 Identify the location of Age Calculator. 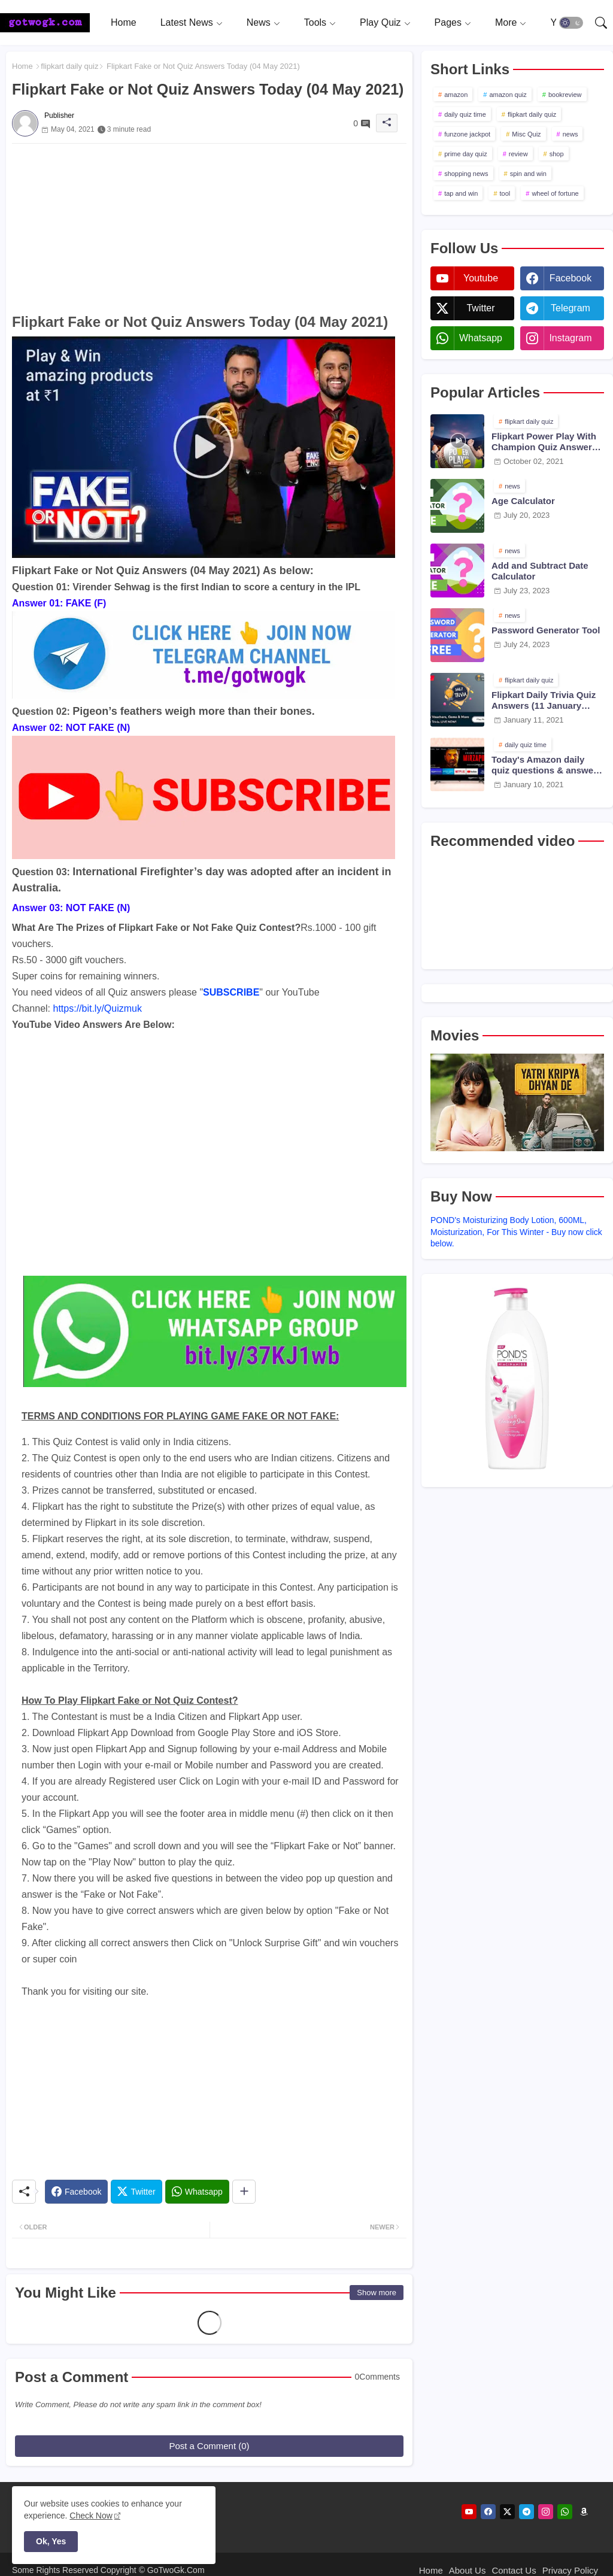
(523, 501).